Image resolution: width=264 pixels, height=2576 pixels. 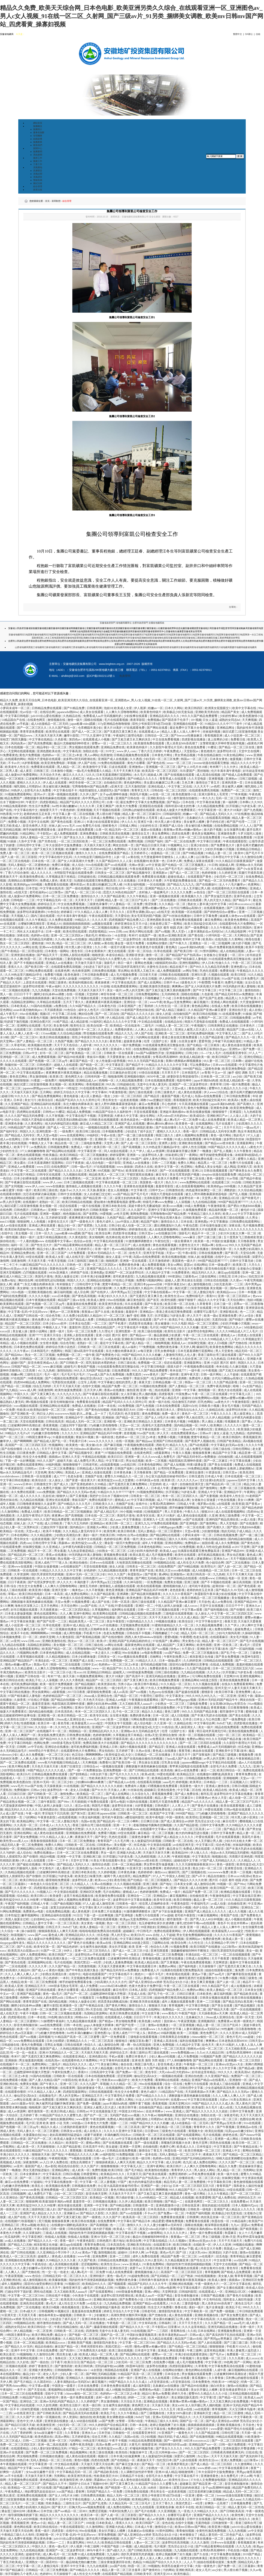 I want to click on 调教小sao货撅起打屁股, so click(x=156, y=1100).